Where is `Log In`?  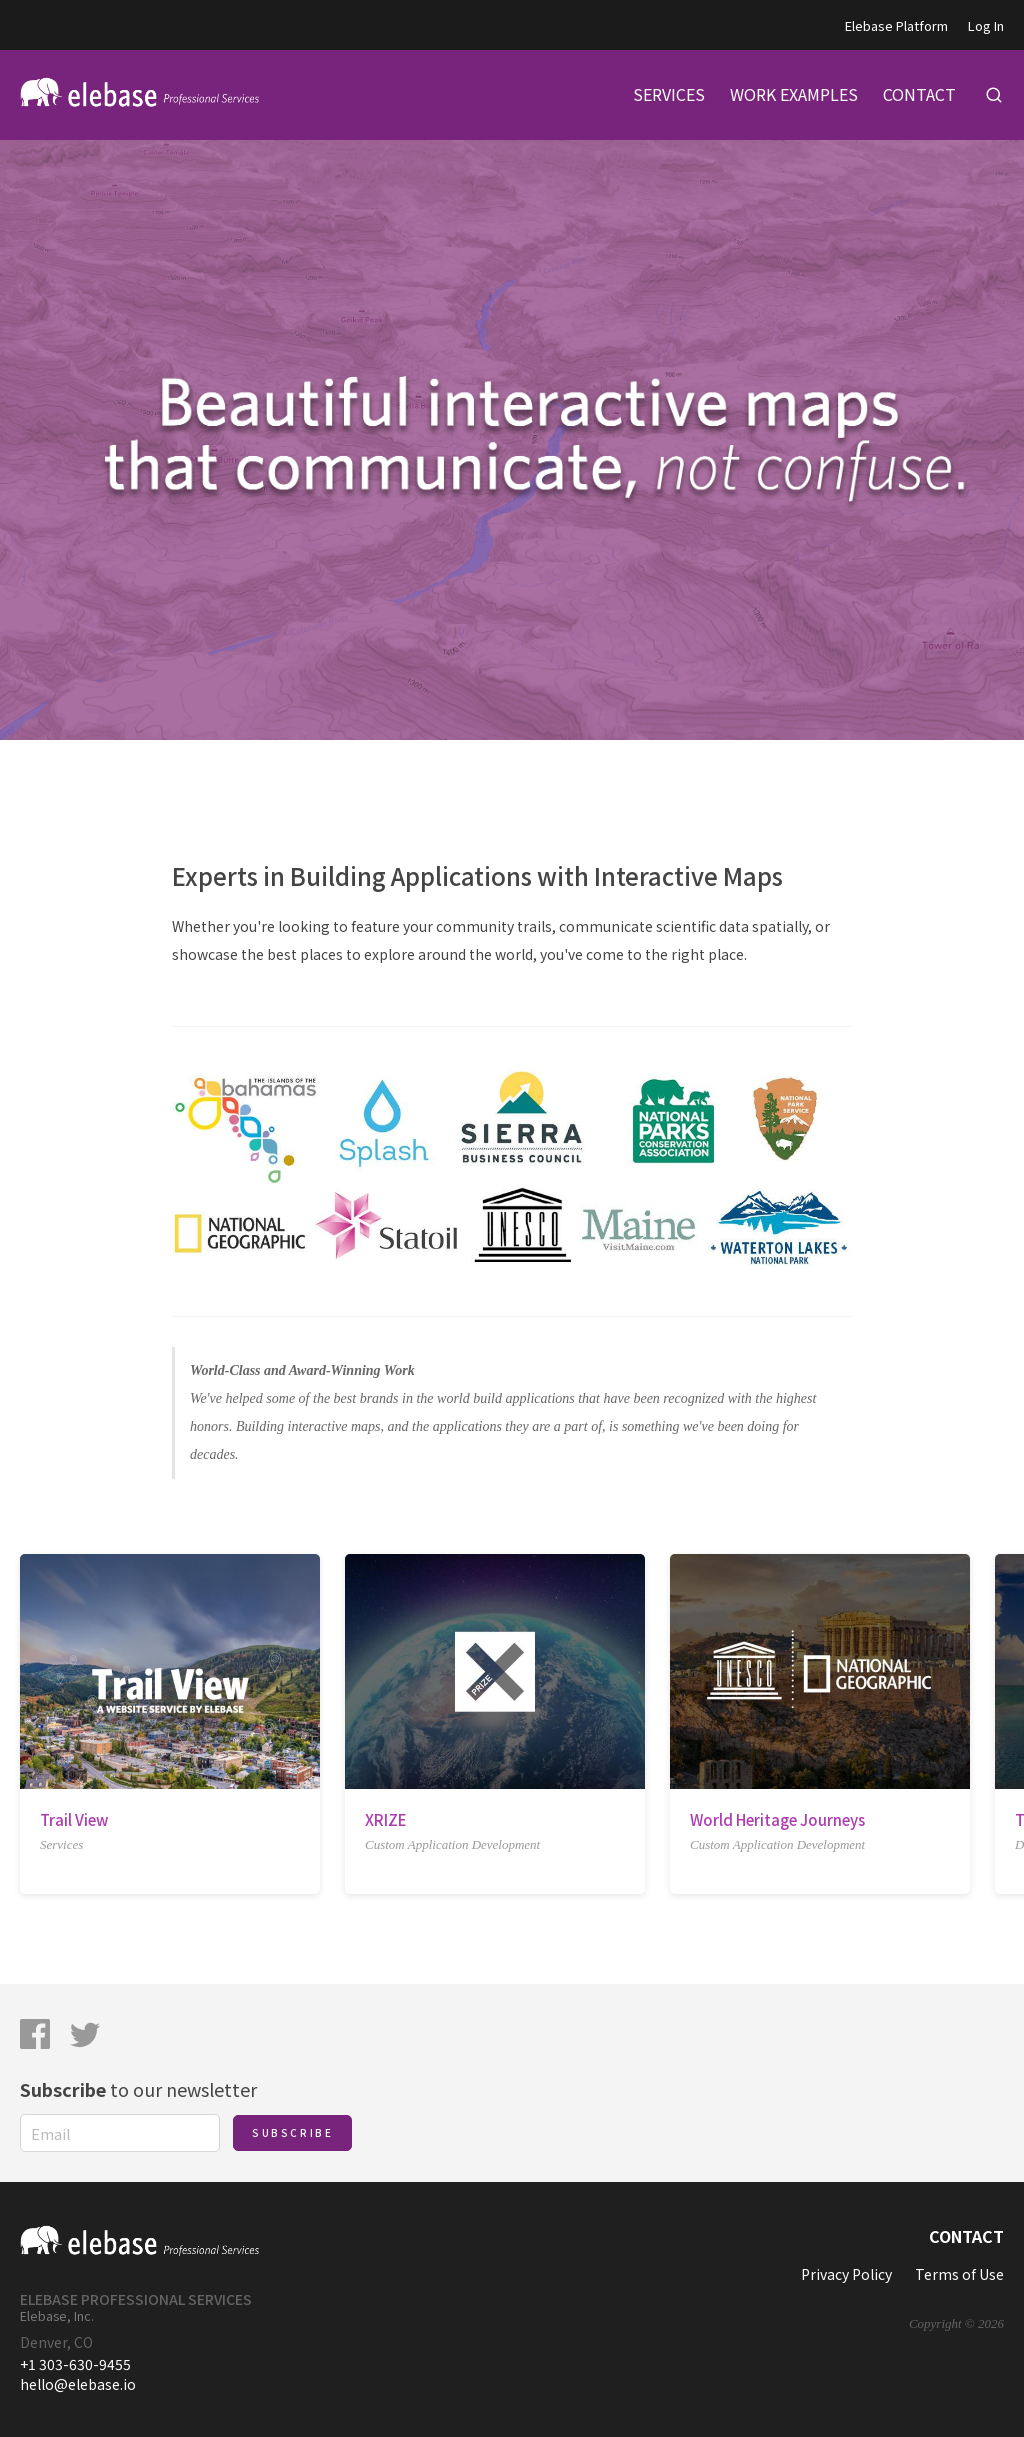
Log In is located at coordinates (986, 25).